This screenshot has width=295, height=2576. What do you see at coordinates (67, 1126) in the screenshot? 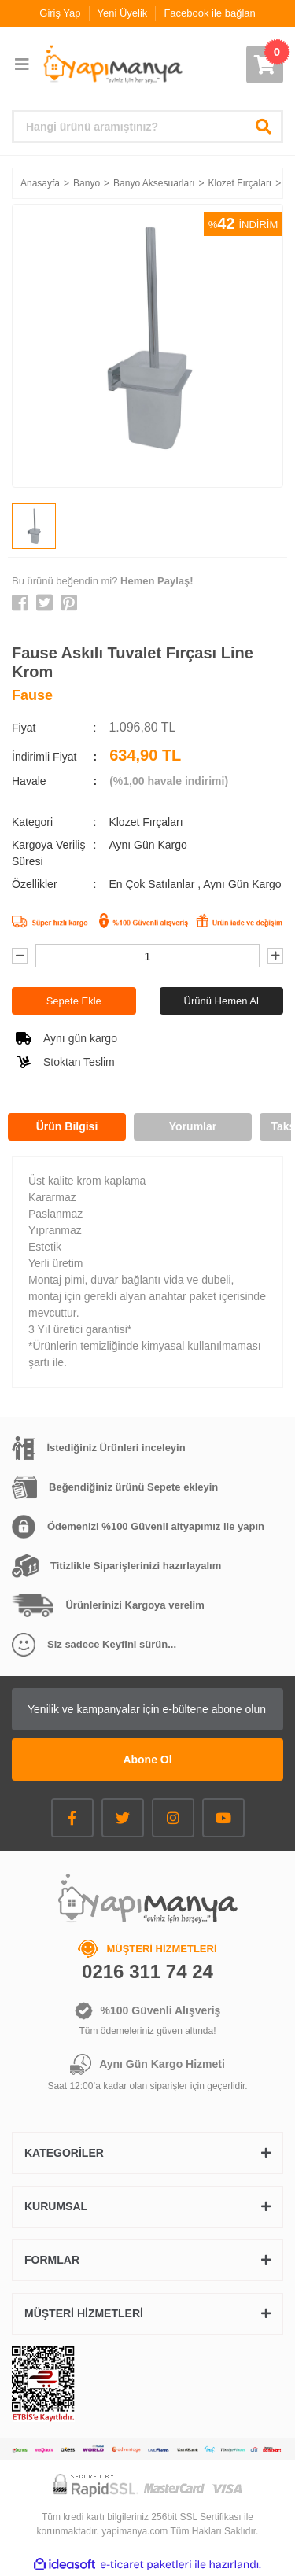
I see `Ürün Bilgisi` at bounding box center [67, 1126].